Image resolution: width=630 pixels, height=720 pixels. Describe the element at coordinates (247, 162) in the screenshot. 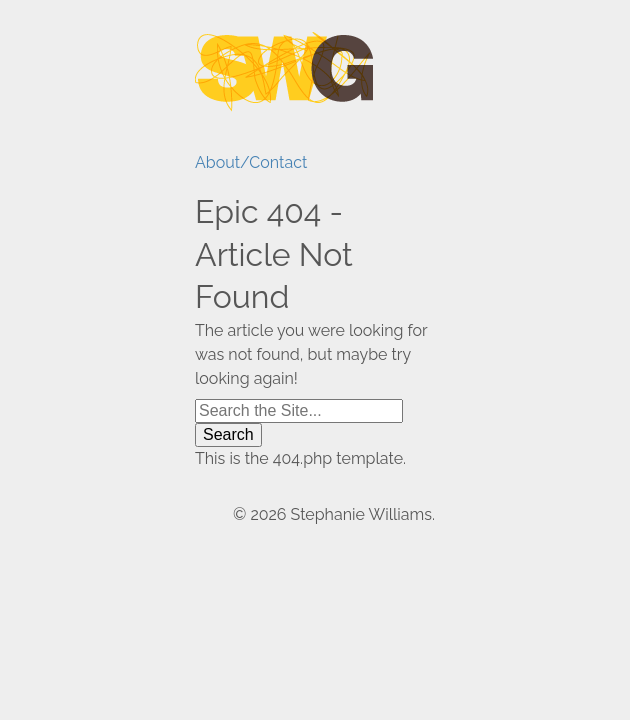

I see `About/Contact` at that location.